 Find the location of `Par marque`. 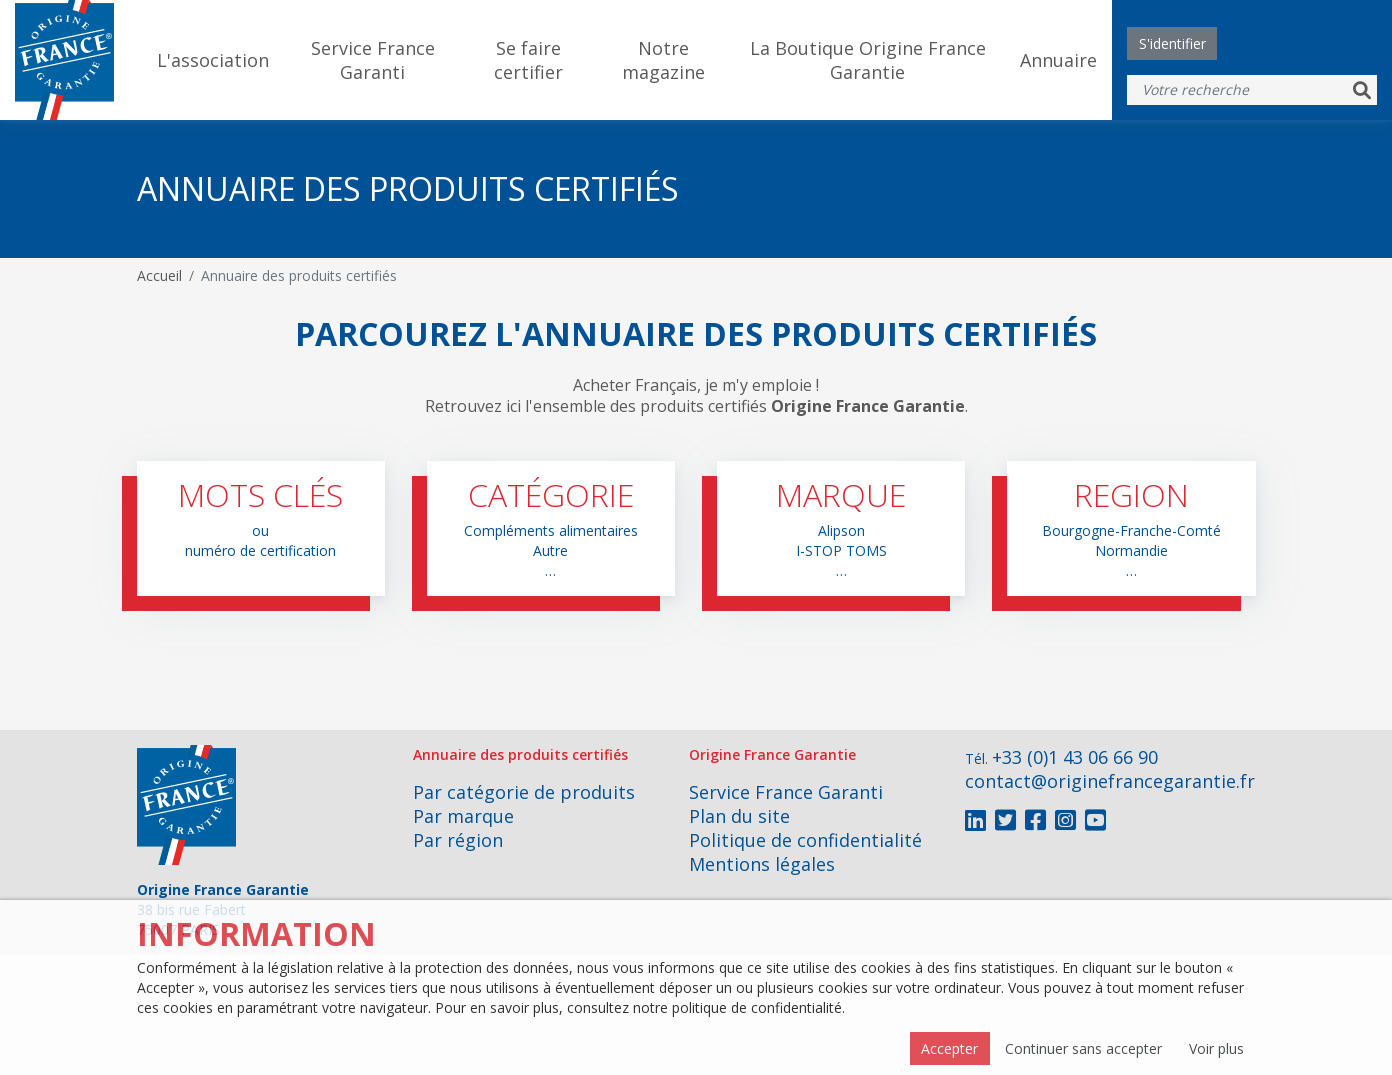

Par marque is located at coordinates (463, 816).